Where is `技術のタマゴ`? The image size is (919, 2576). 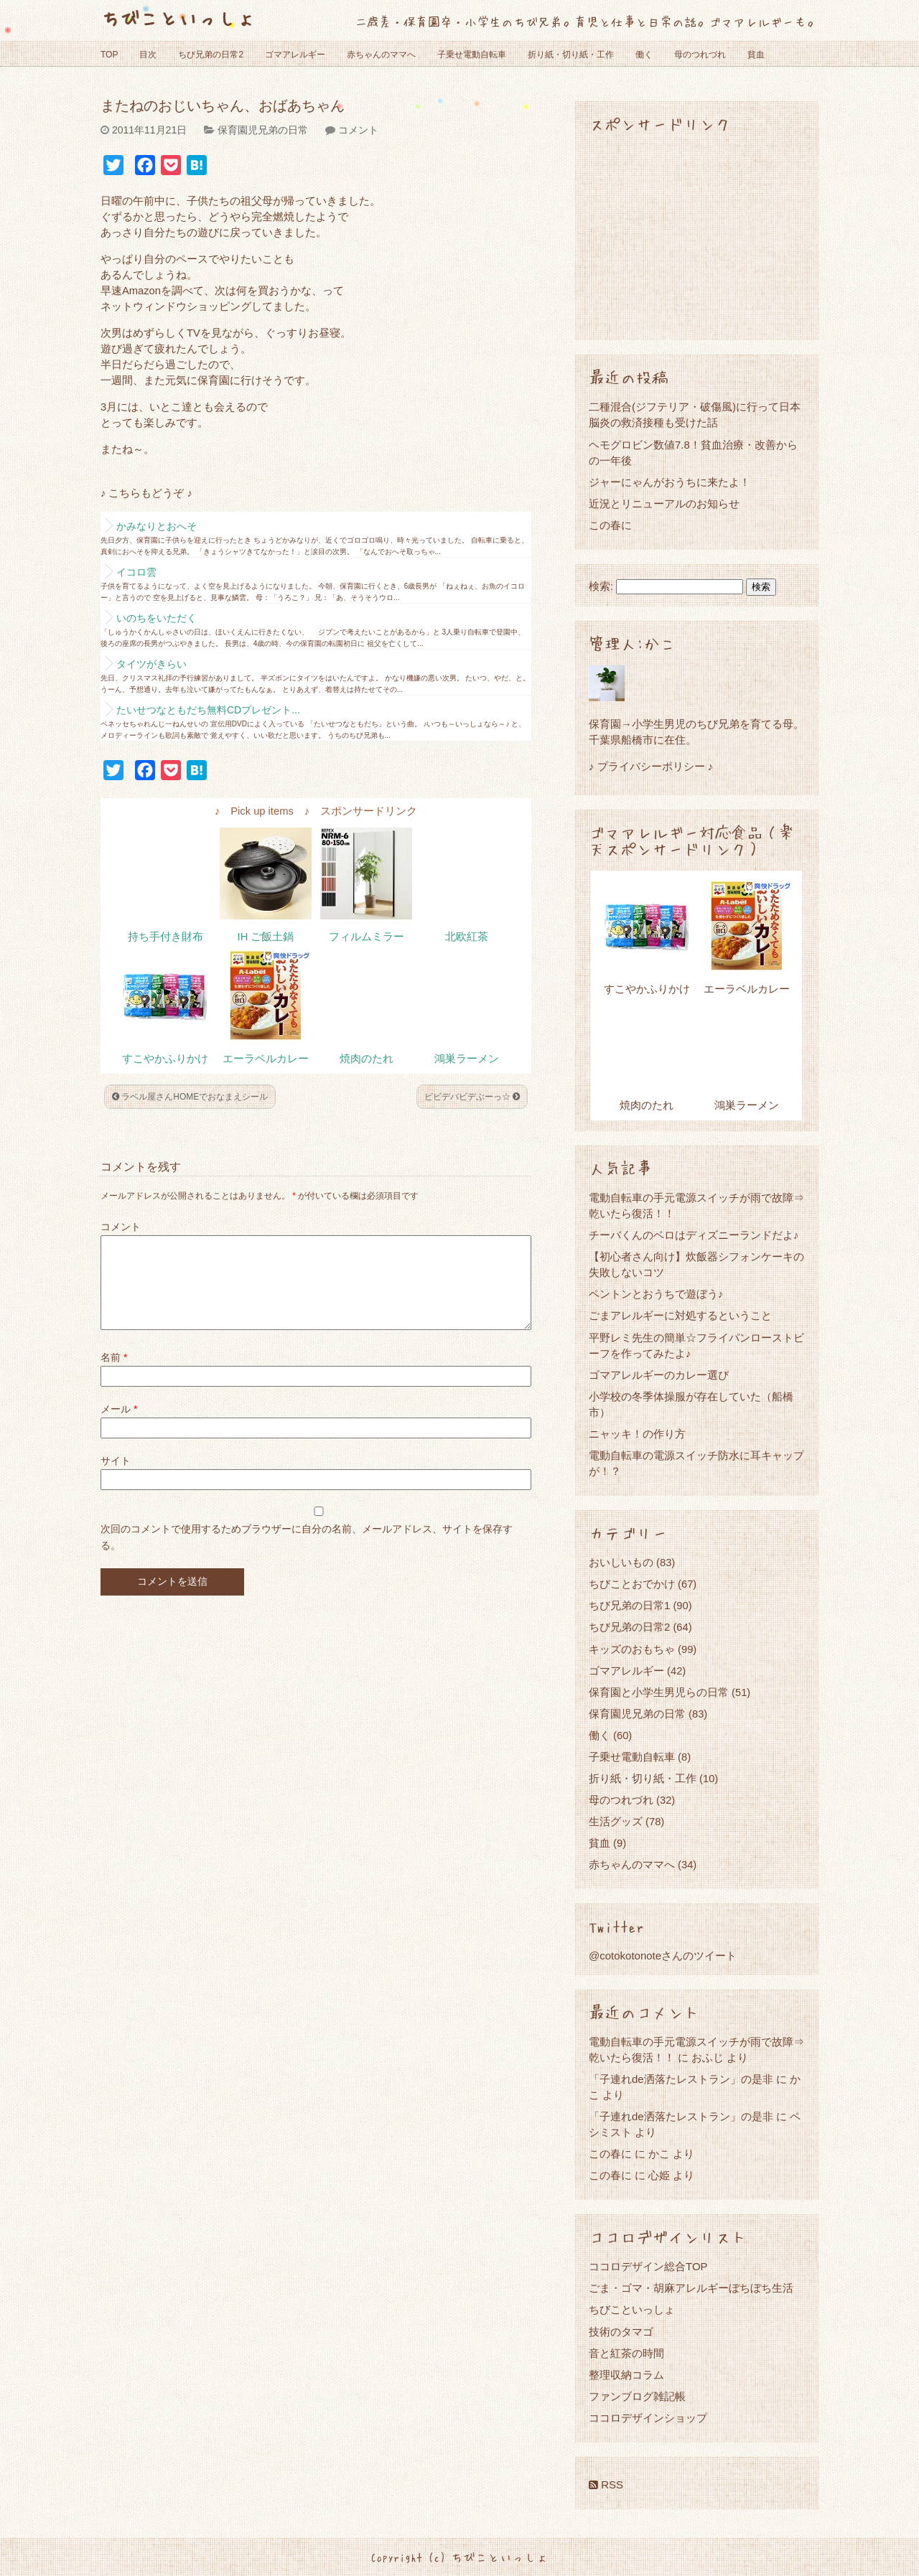
技術のタマゴ is located at coordinates (621, 2332).